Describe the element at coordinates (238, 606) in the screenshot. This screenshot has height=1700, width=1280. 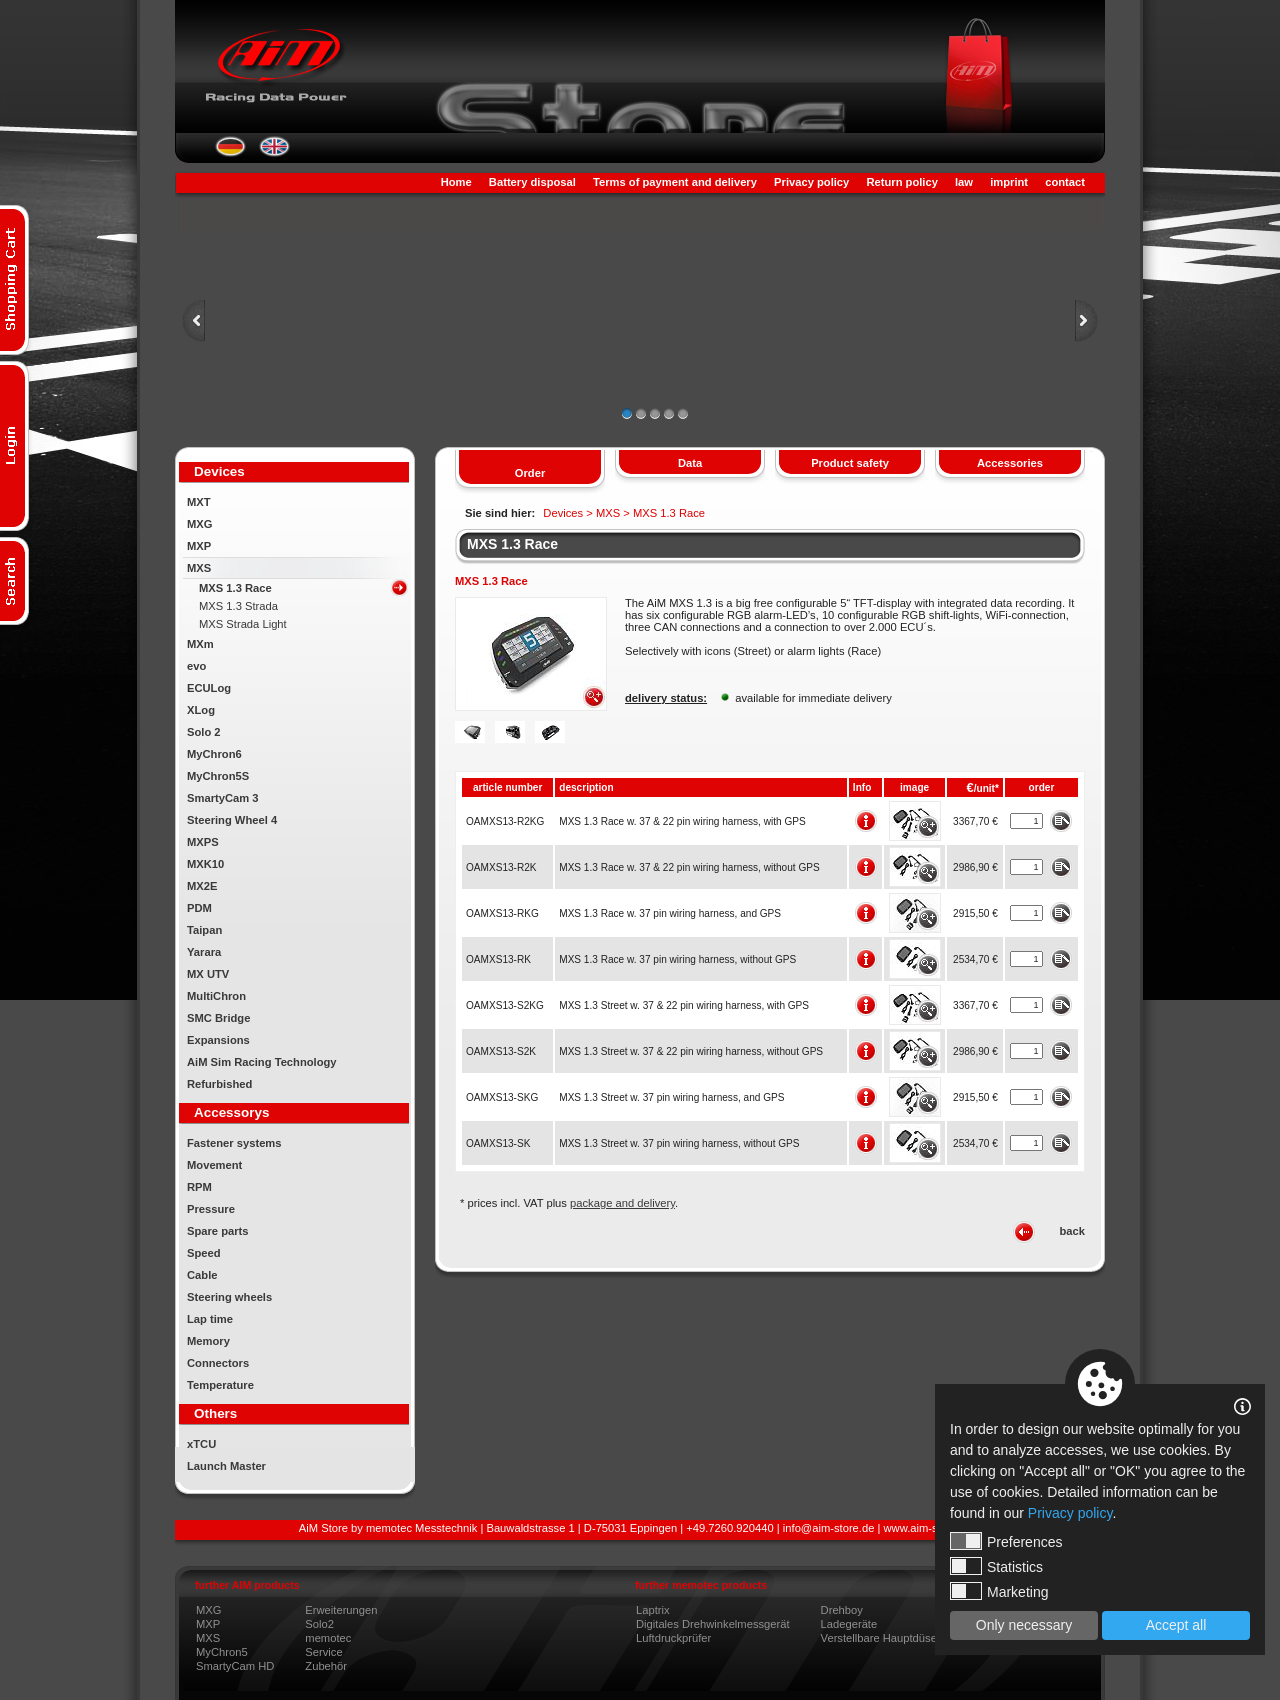
I see `MXS 1.3 Strada` at that location.